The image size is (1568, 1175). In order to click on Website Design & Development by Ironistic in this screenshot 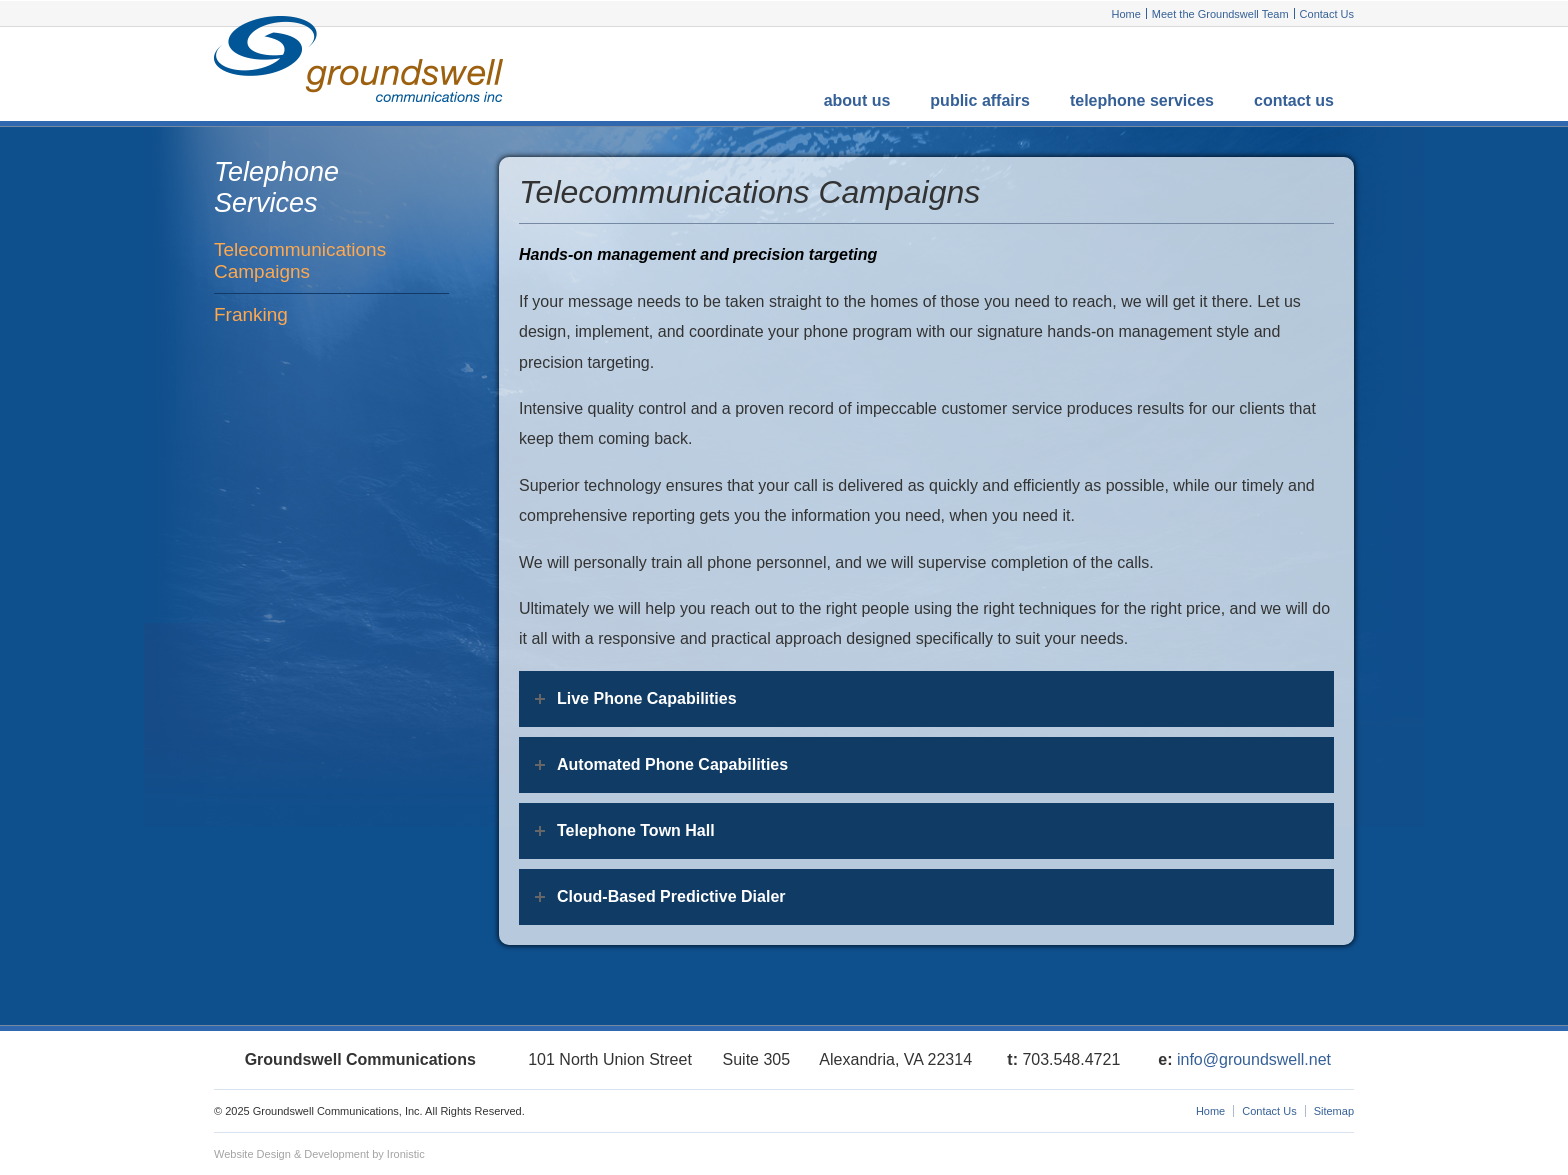, I will do `click(319, 1154)`.